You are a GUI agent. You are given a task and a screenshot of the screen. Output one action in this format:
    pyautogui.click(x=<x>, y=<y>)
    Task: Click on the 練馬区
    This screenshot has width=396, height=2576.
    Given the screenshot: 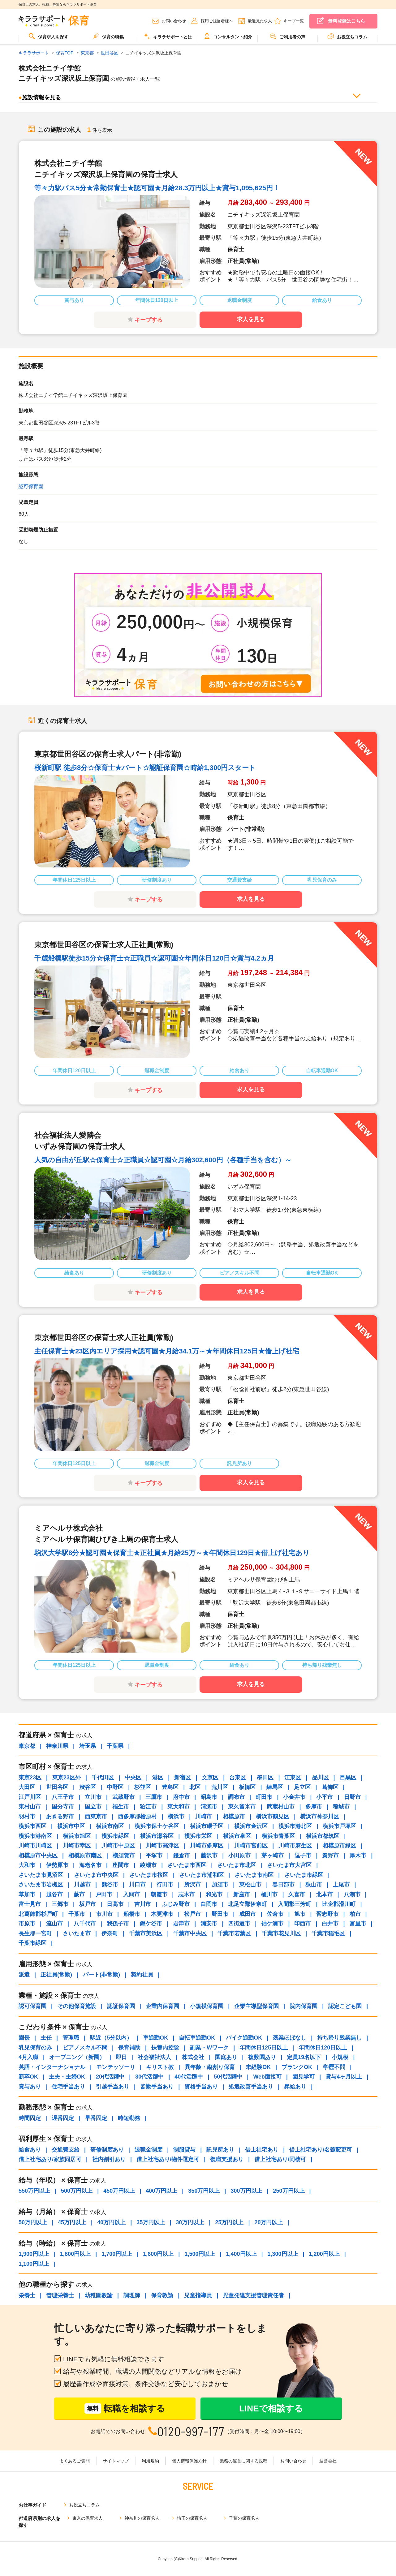 What is the action you would take?
    pyautogui.click(x=274, y=1787)
    